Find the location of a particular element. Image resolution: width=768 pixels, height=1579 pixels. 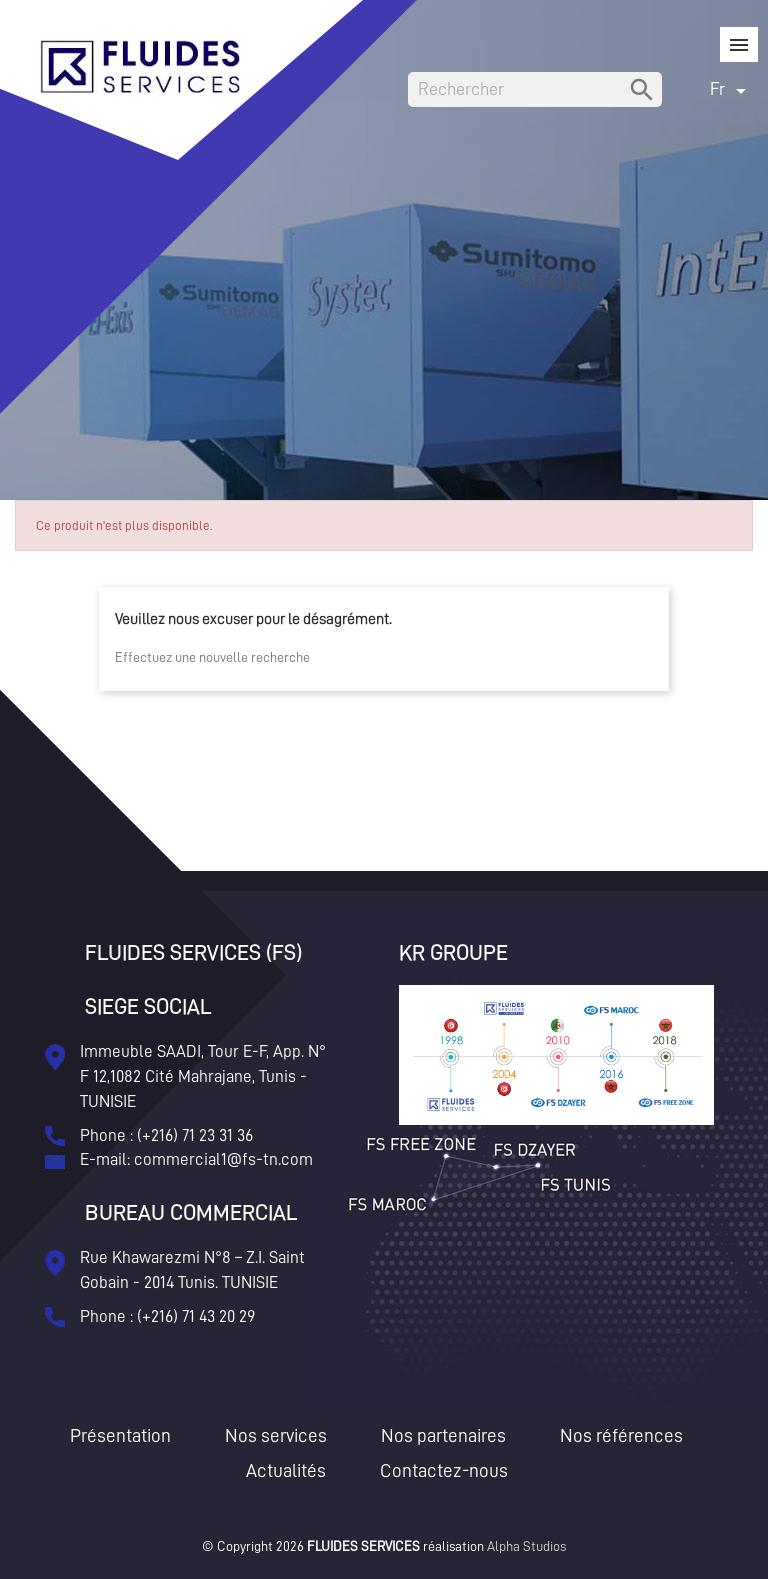

Actualités is located at coordinates (286, 1470).